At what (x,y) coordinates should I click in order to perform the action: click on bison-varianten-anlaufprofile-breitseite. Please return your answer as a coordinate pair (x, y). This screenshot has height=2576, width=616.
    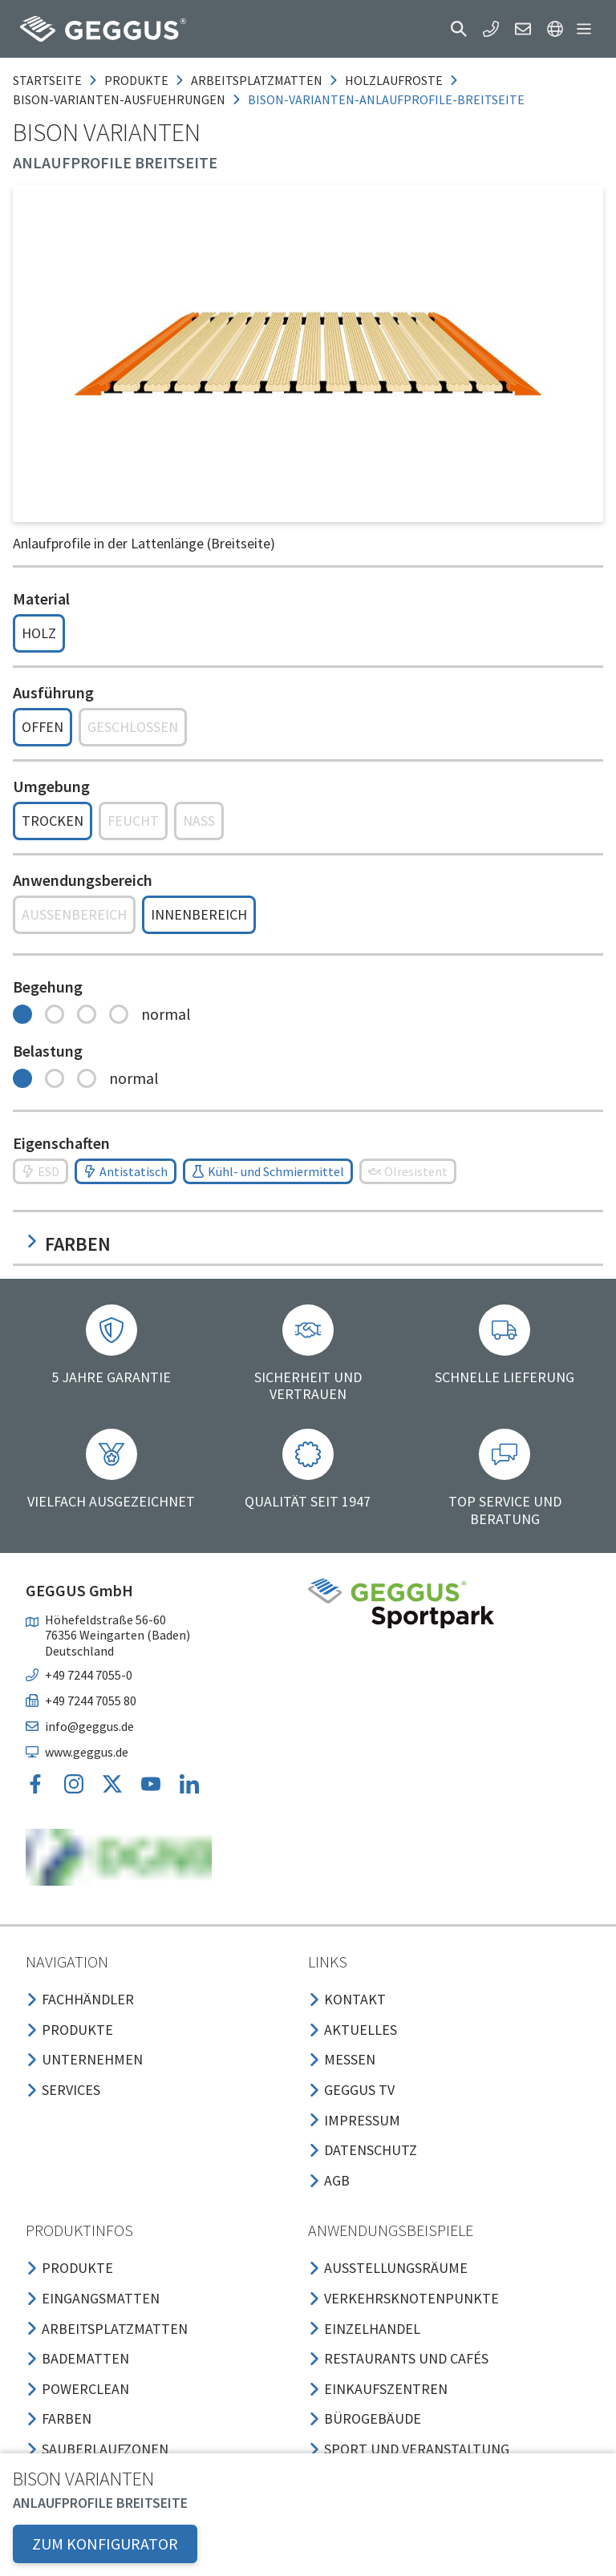
    Looking at the image, I should click on (386, 99).